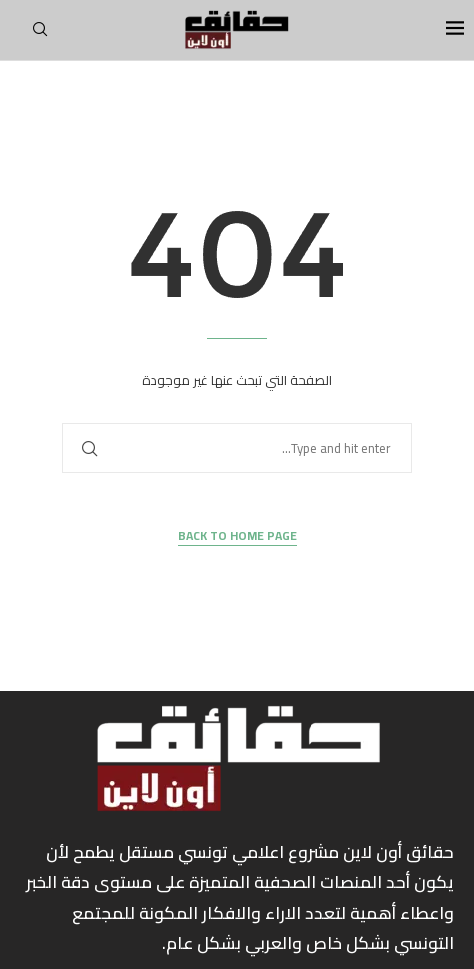 The height and width of the screenshot is (969, 474). I want to click on Back to Home Page, so click(237, 536).